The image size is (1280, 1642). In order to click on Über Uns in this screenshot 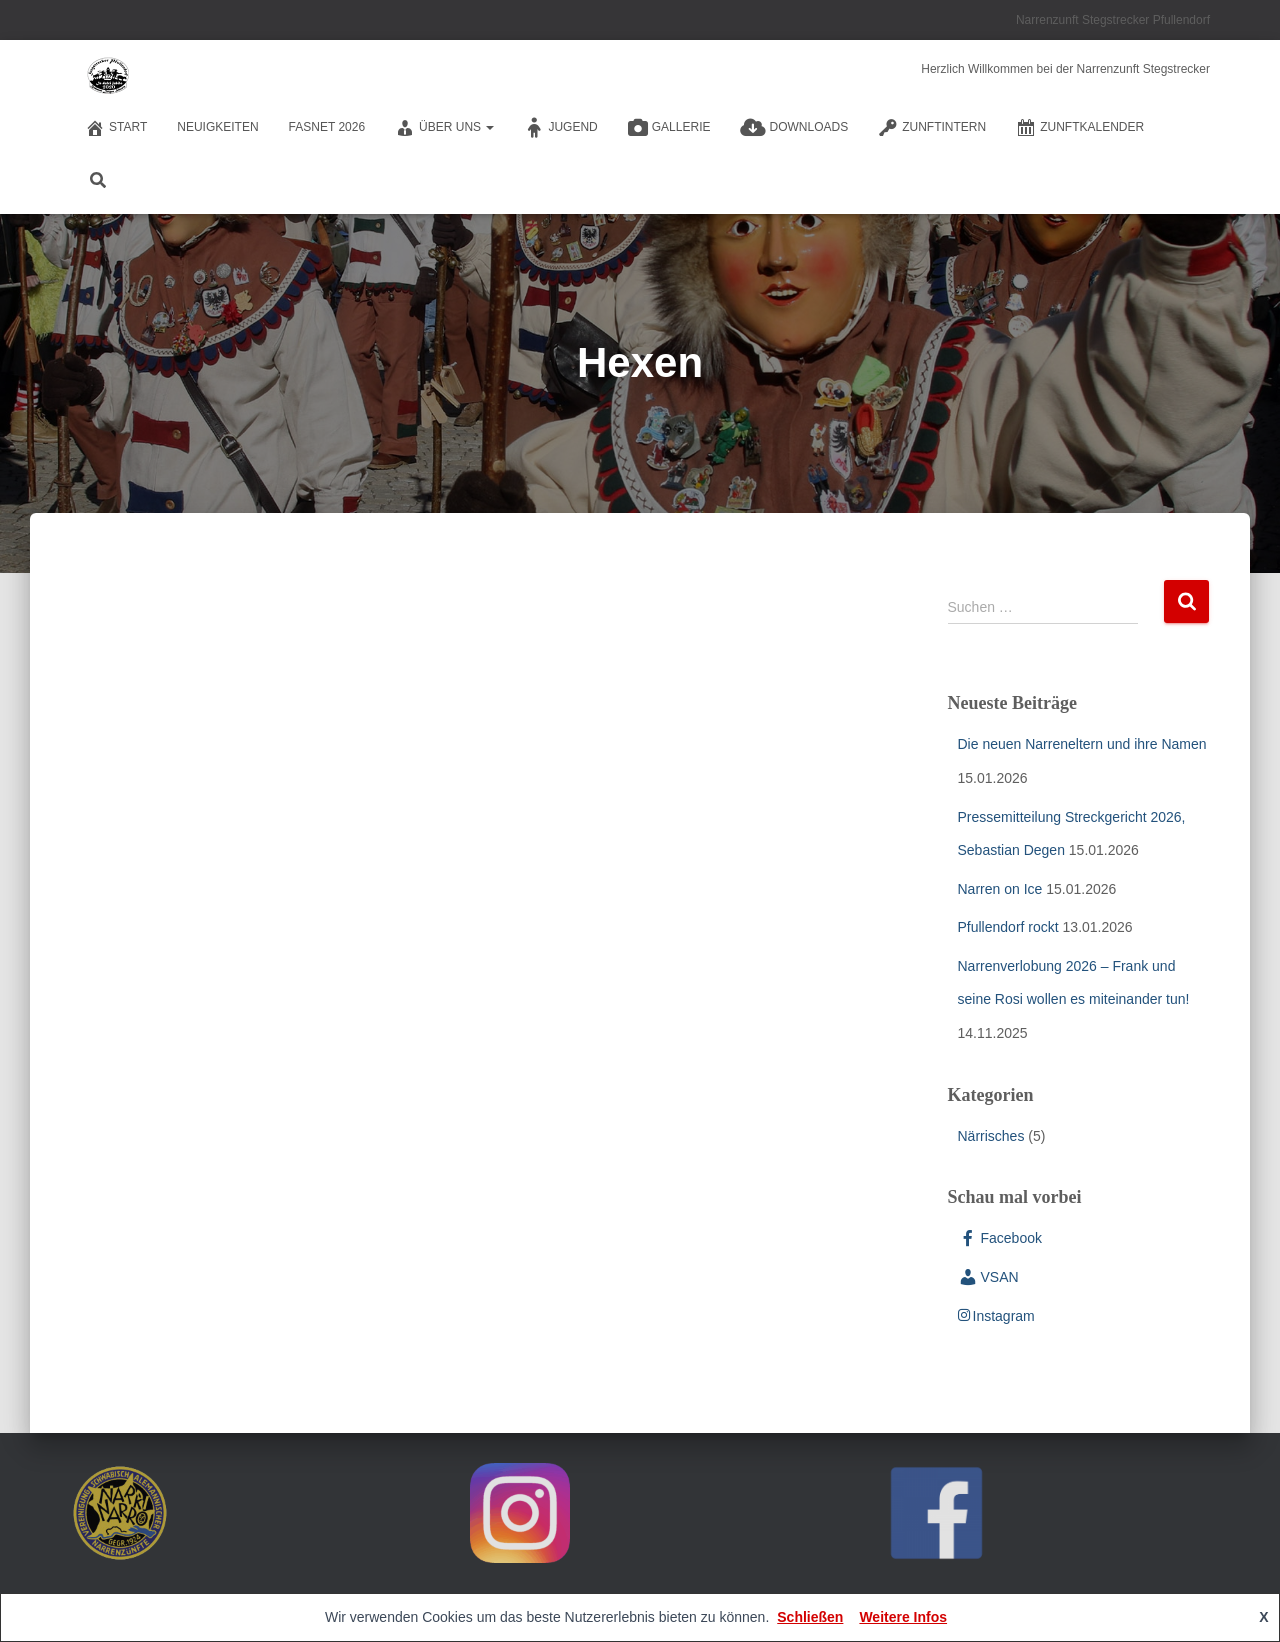, I will do `click(444, 128)`.